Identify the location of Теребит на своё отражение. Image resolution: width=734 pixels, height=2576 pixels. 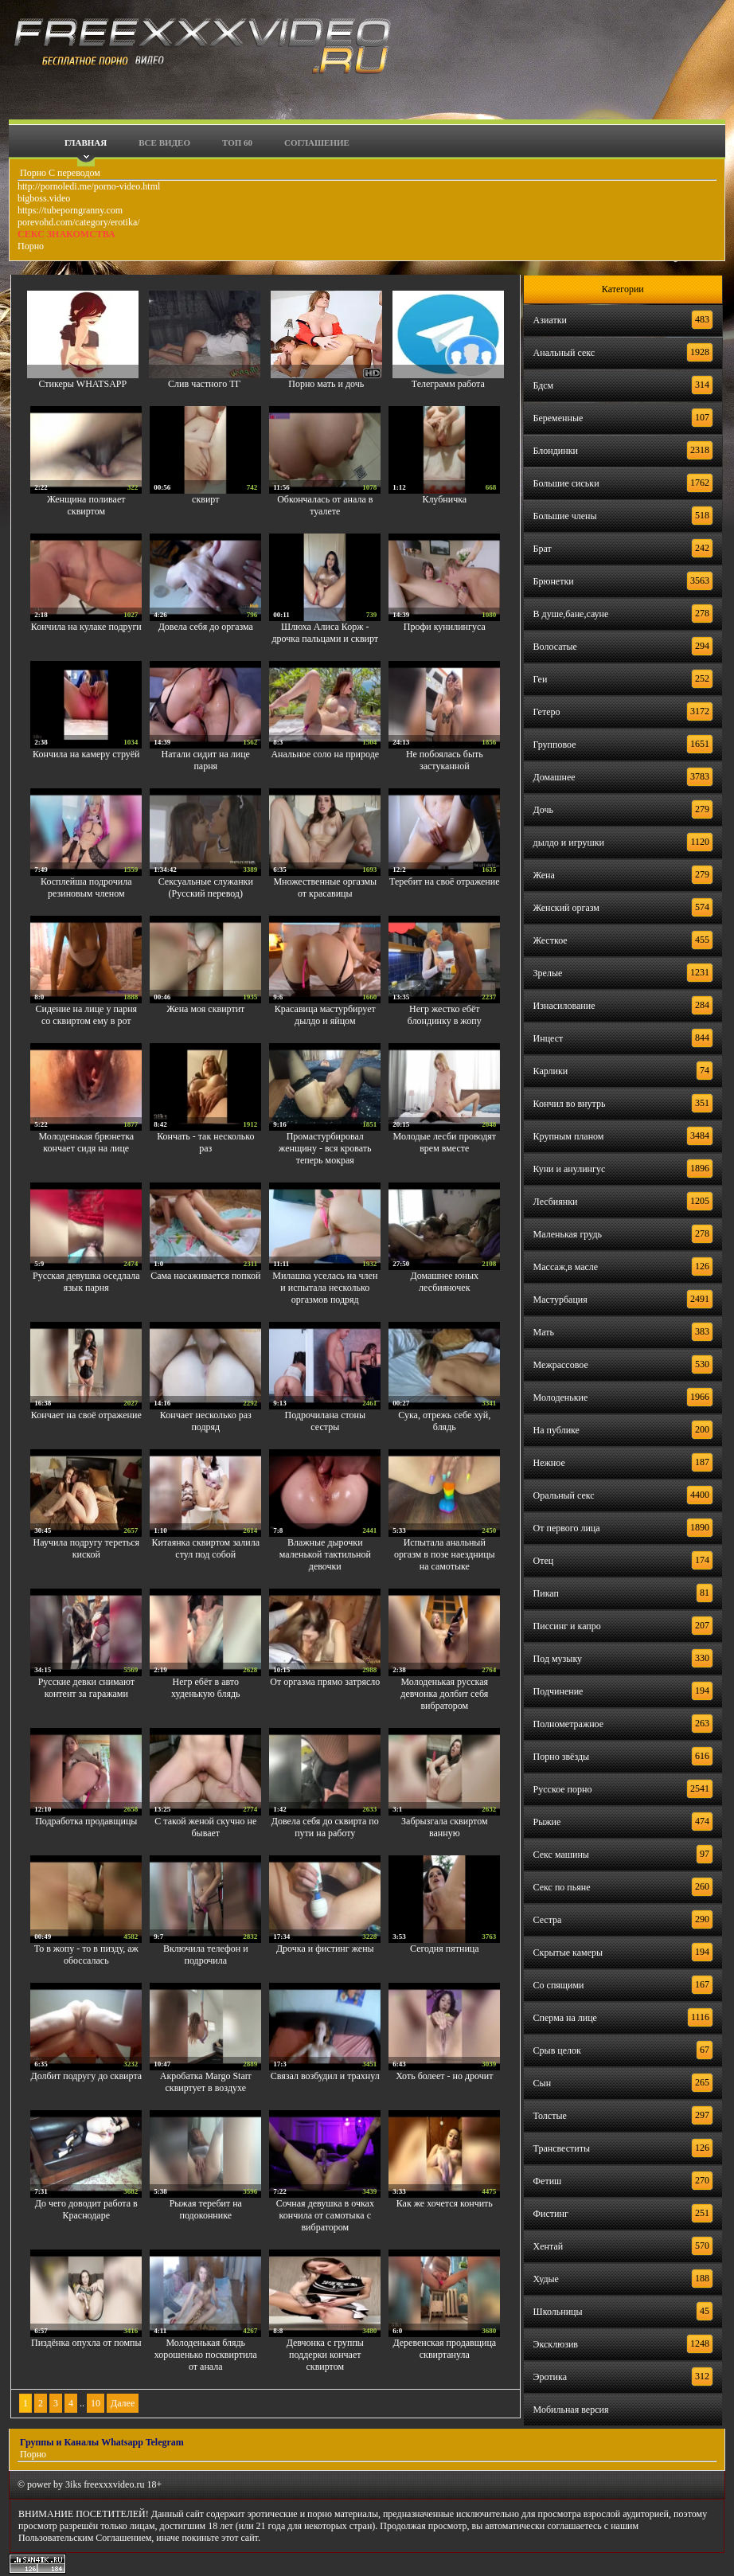
(444, 881).